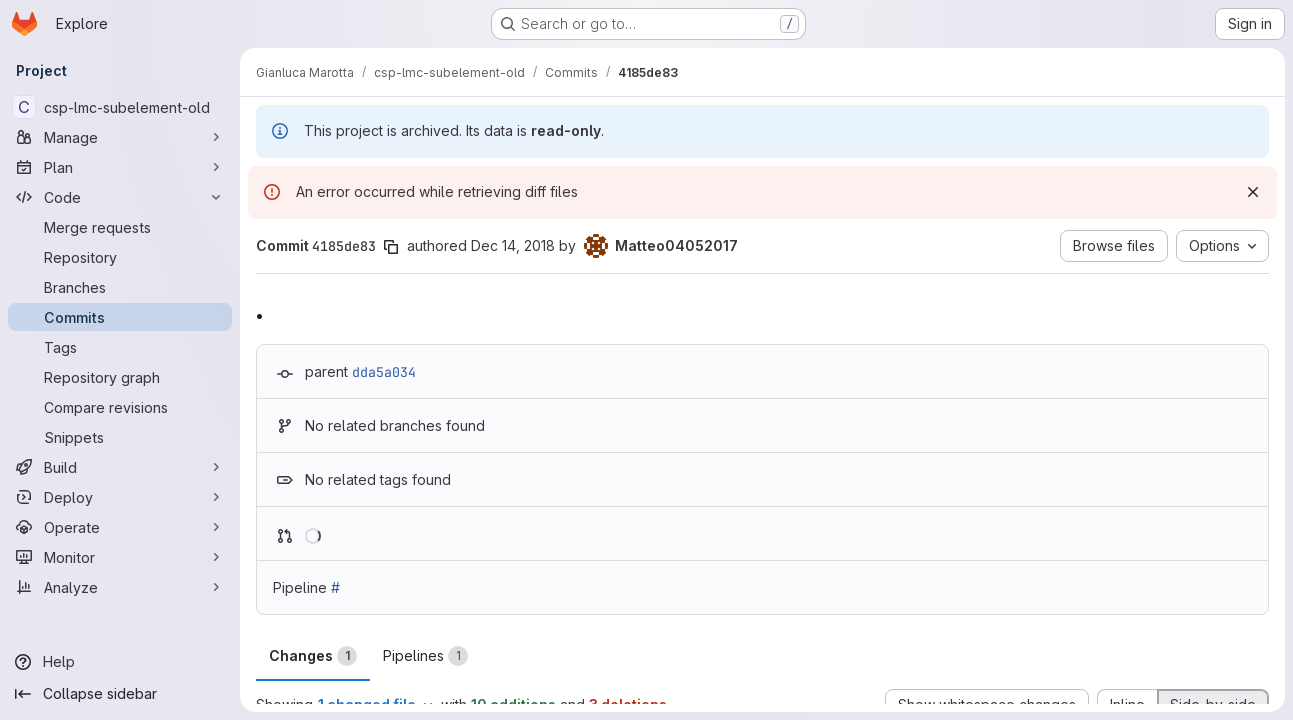 This screenshot has height=720, width=1293. I want to click on [Code], so click(120, 197).